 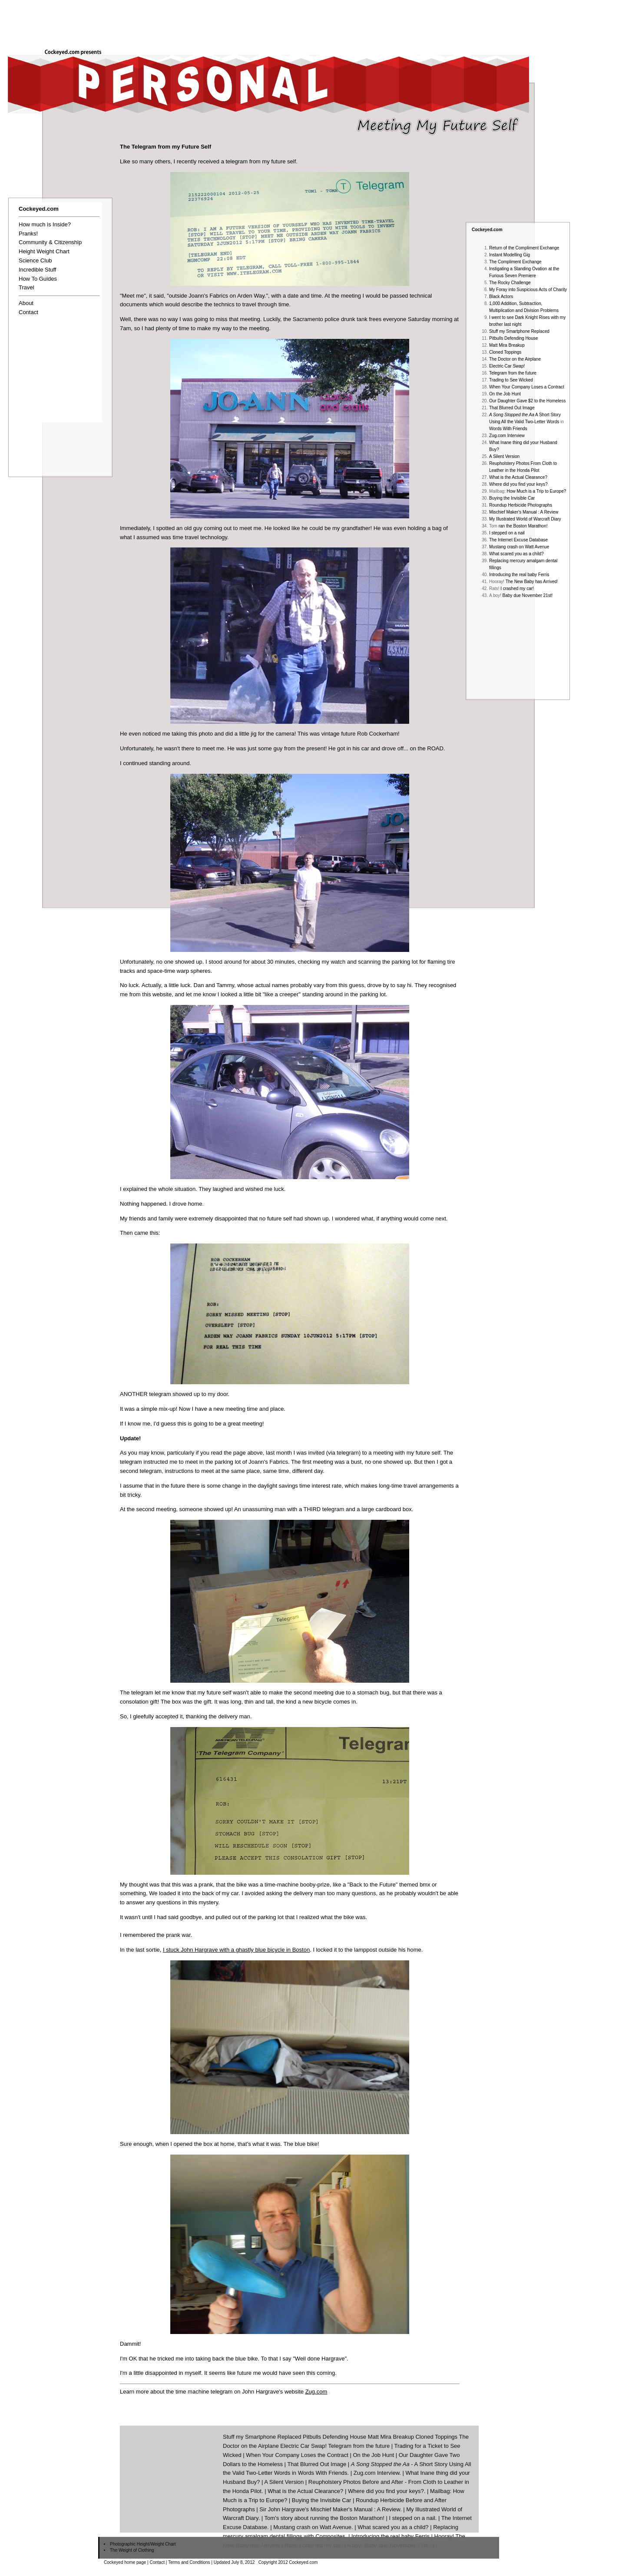 What do you see at coordinates (536, 491) in the screenshot?
I see `How Much is a Trip to Europe?` at bounding box center [536, 491].